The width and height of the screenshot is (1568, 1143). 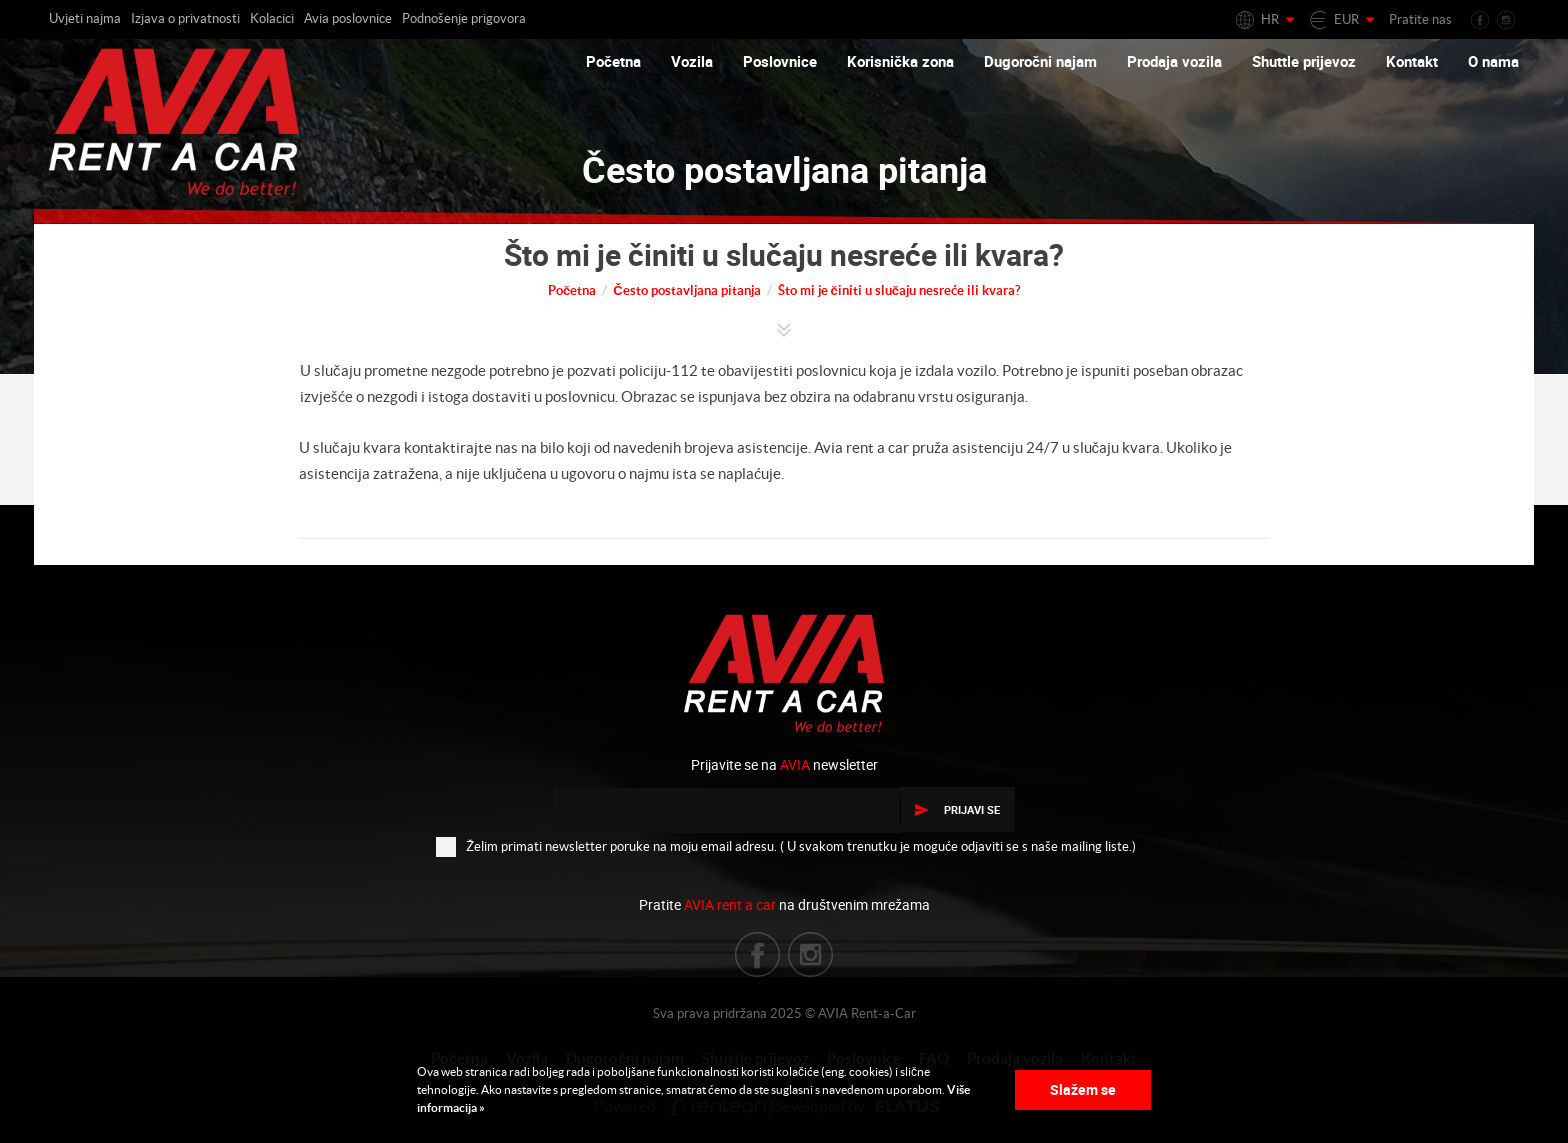 What do you see at coordinates (1174, 61) in the screenshot?
I see `Prodaja vozila` at bounding box center [1174, 61].